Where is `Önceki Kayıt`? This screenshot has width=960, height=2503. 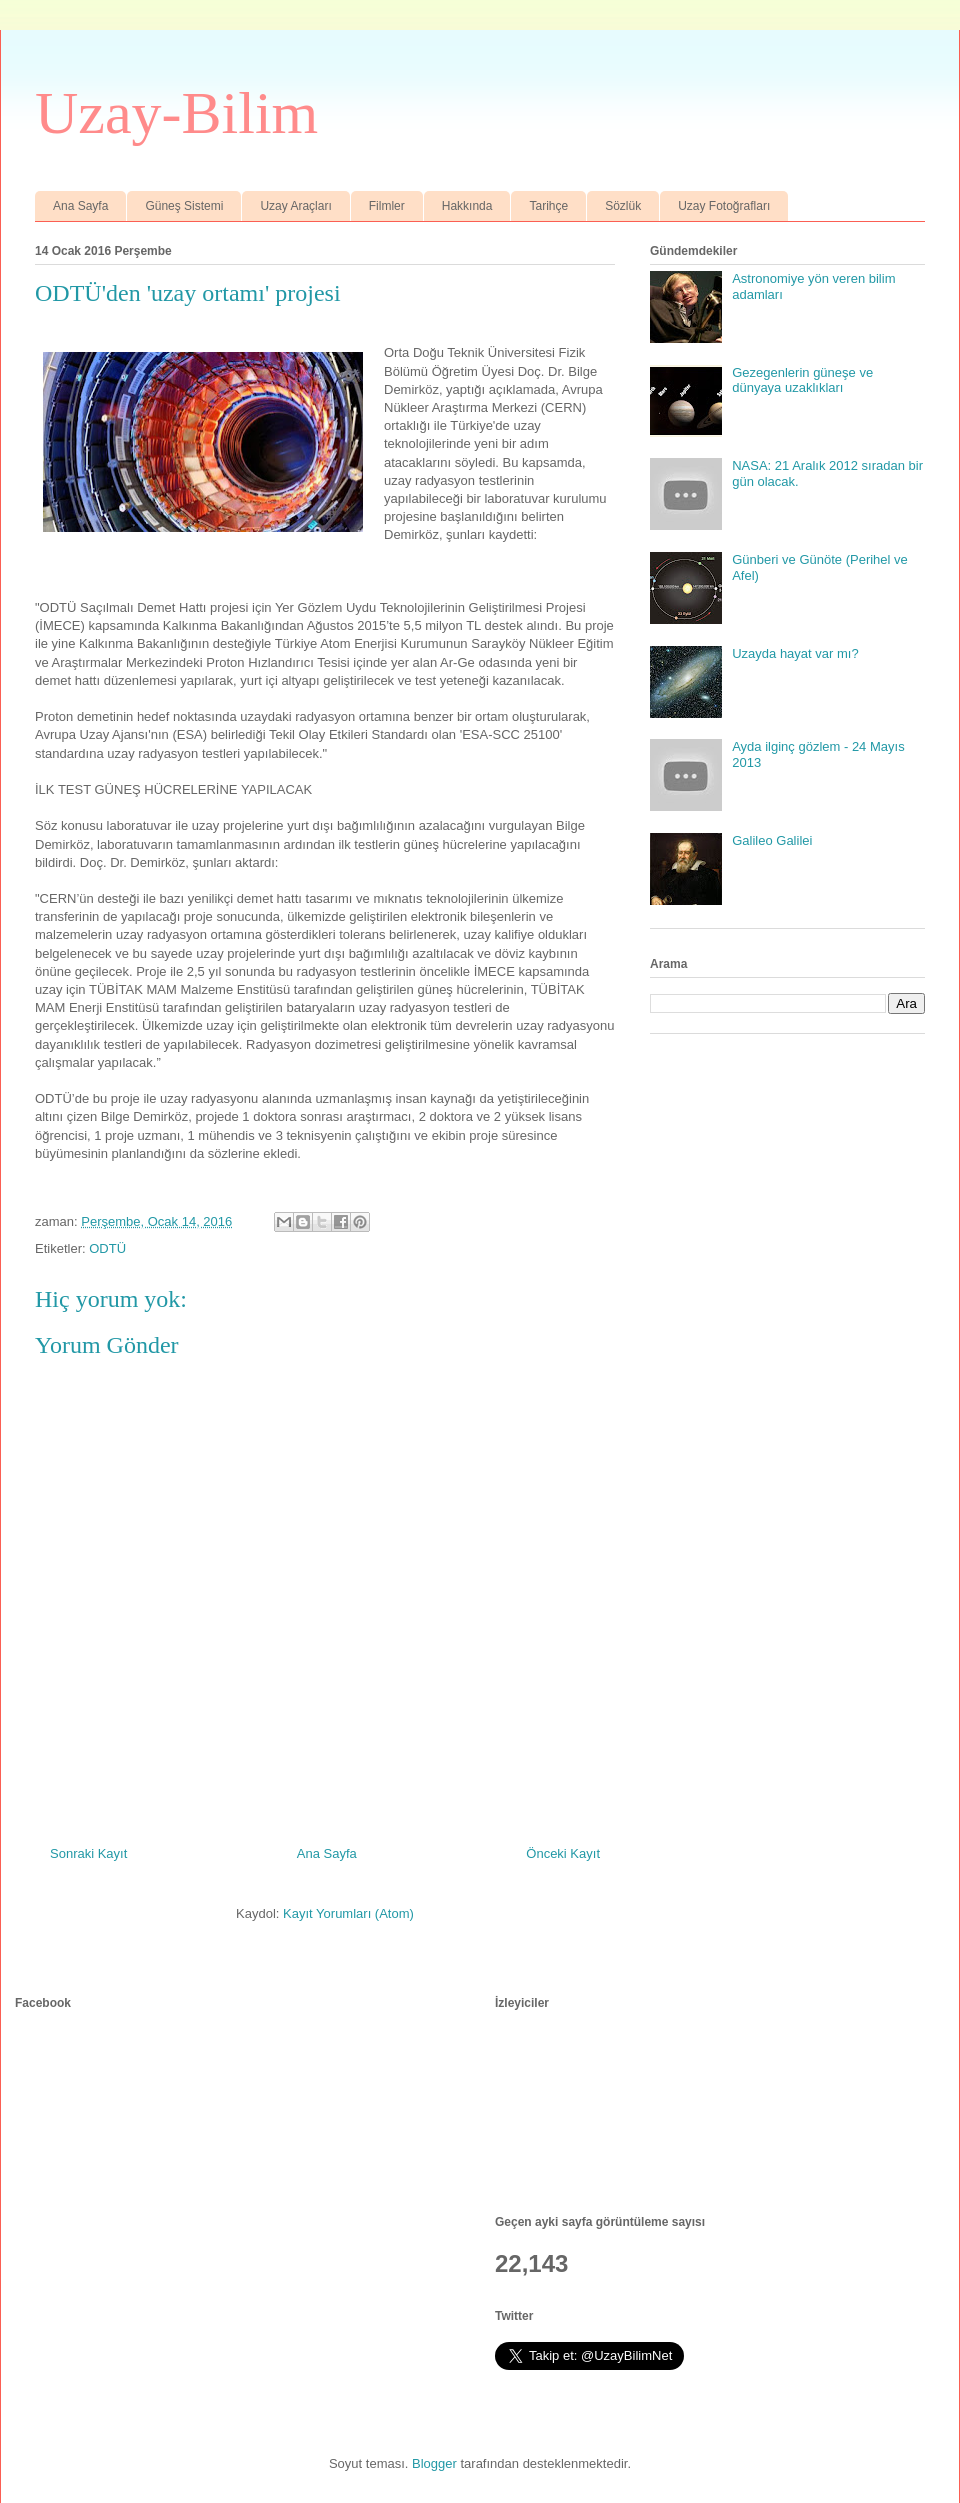
Önceki Kayıt is located at coordinates (563, 1853).